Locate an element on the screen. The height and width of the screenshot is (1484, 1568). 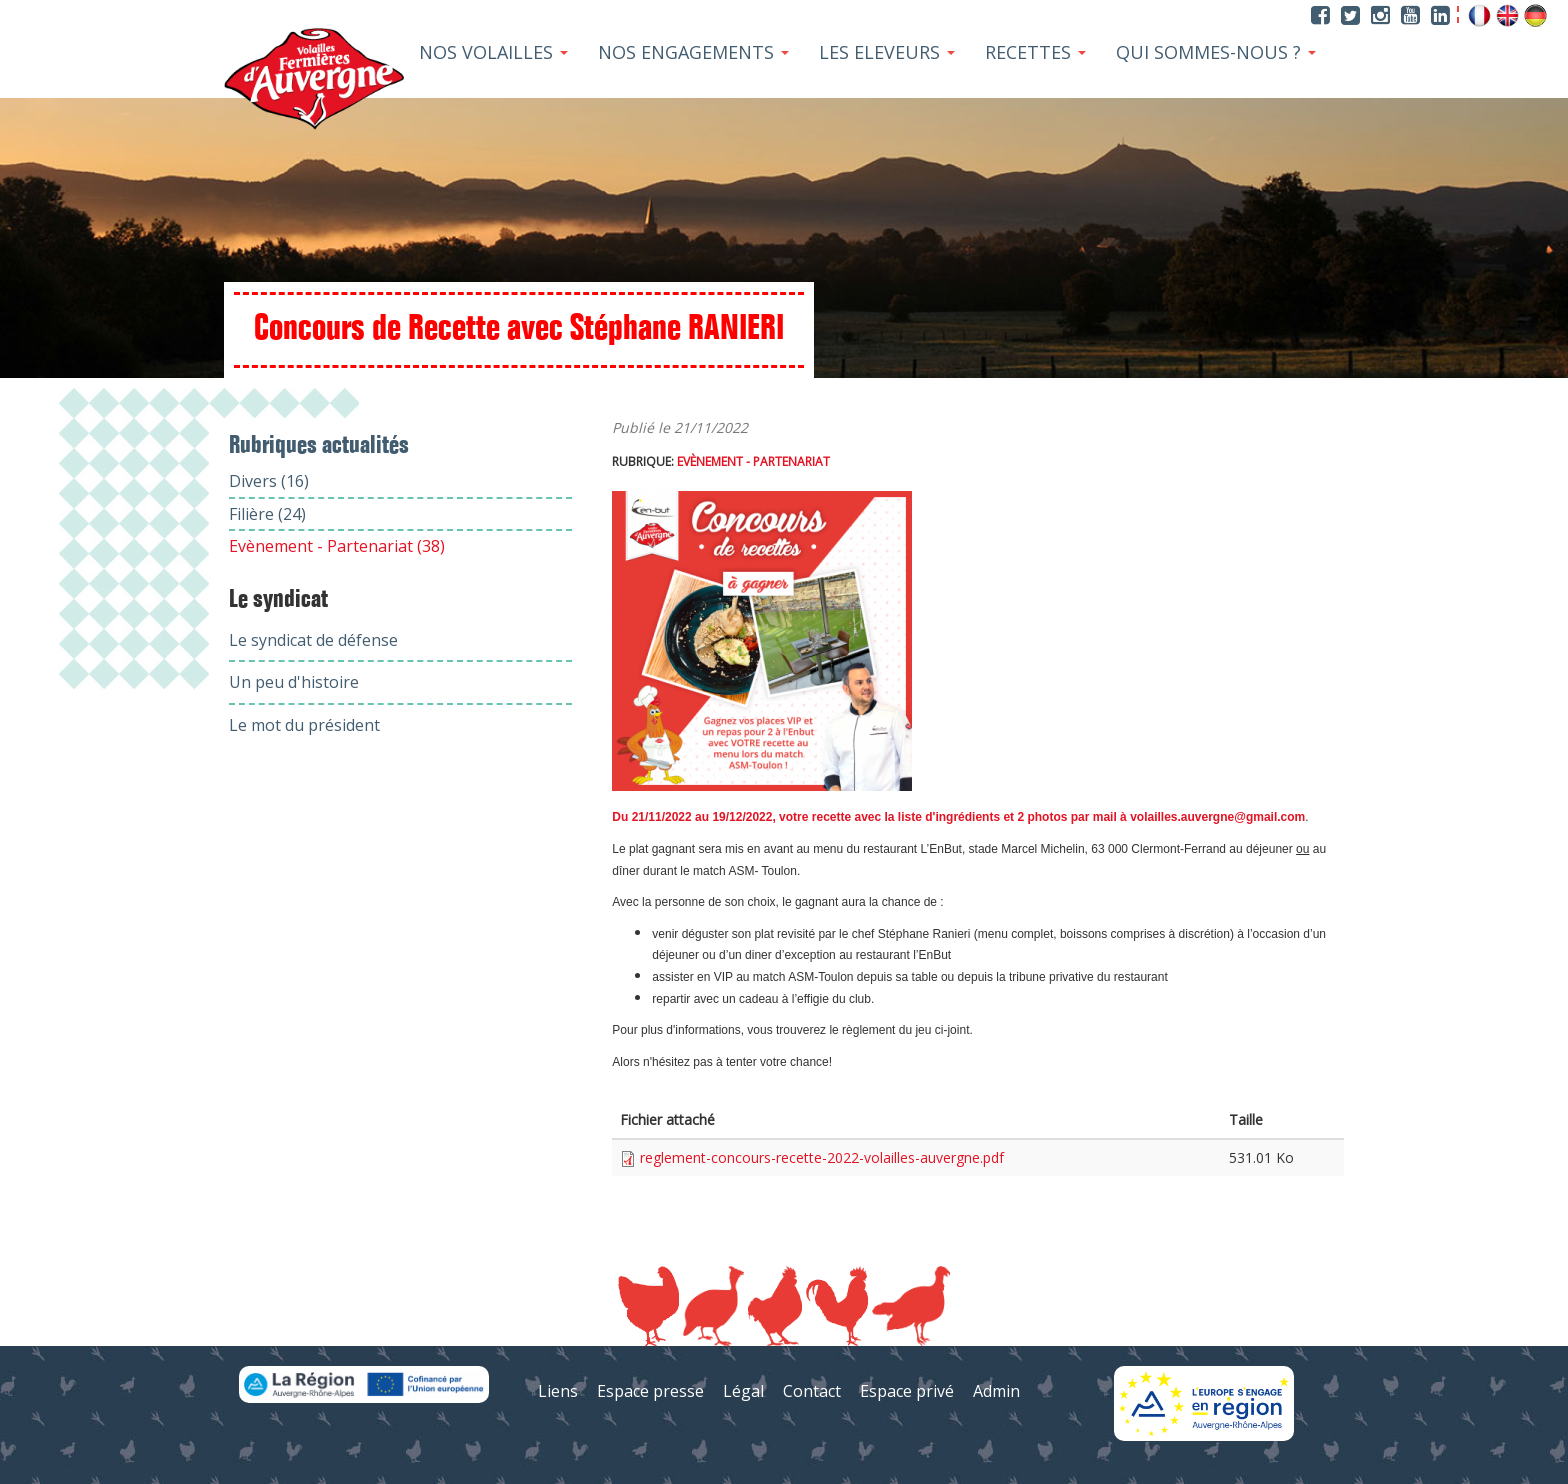
Divers (16) is located at coordinates (269, 481).